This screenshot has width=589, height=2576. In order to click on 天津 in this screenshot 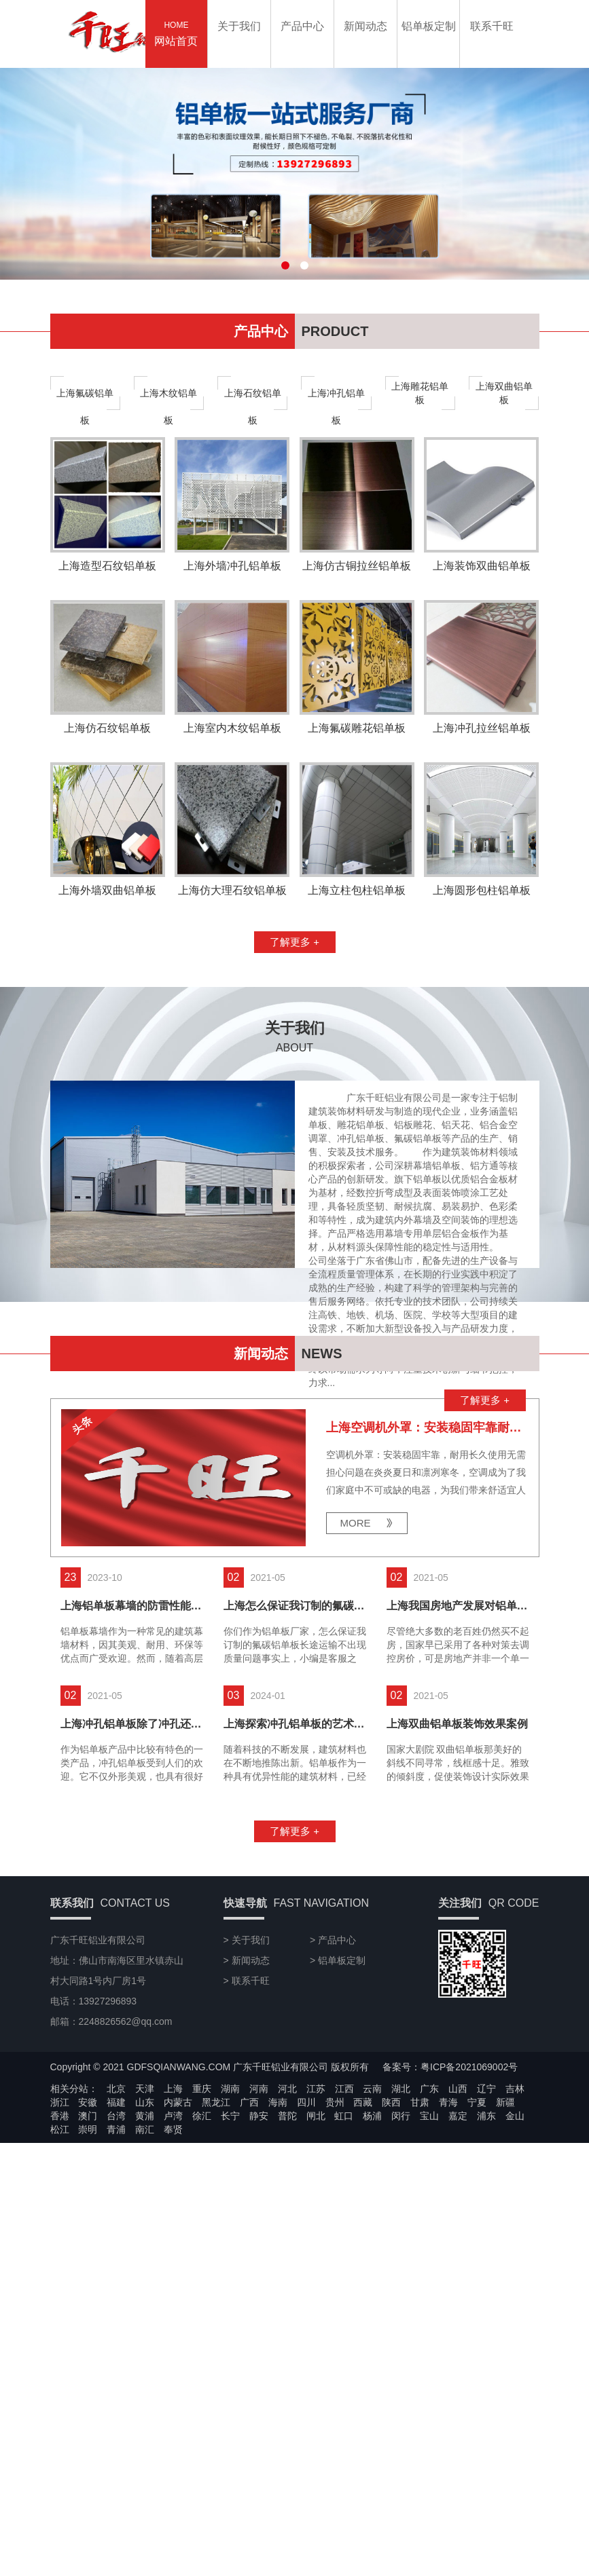, I will do `click(144, 2250)`.